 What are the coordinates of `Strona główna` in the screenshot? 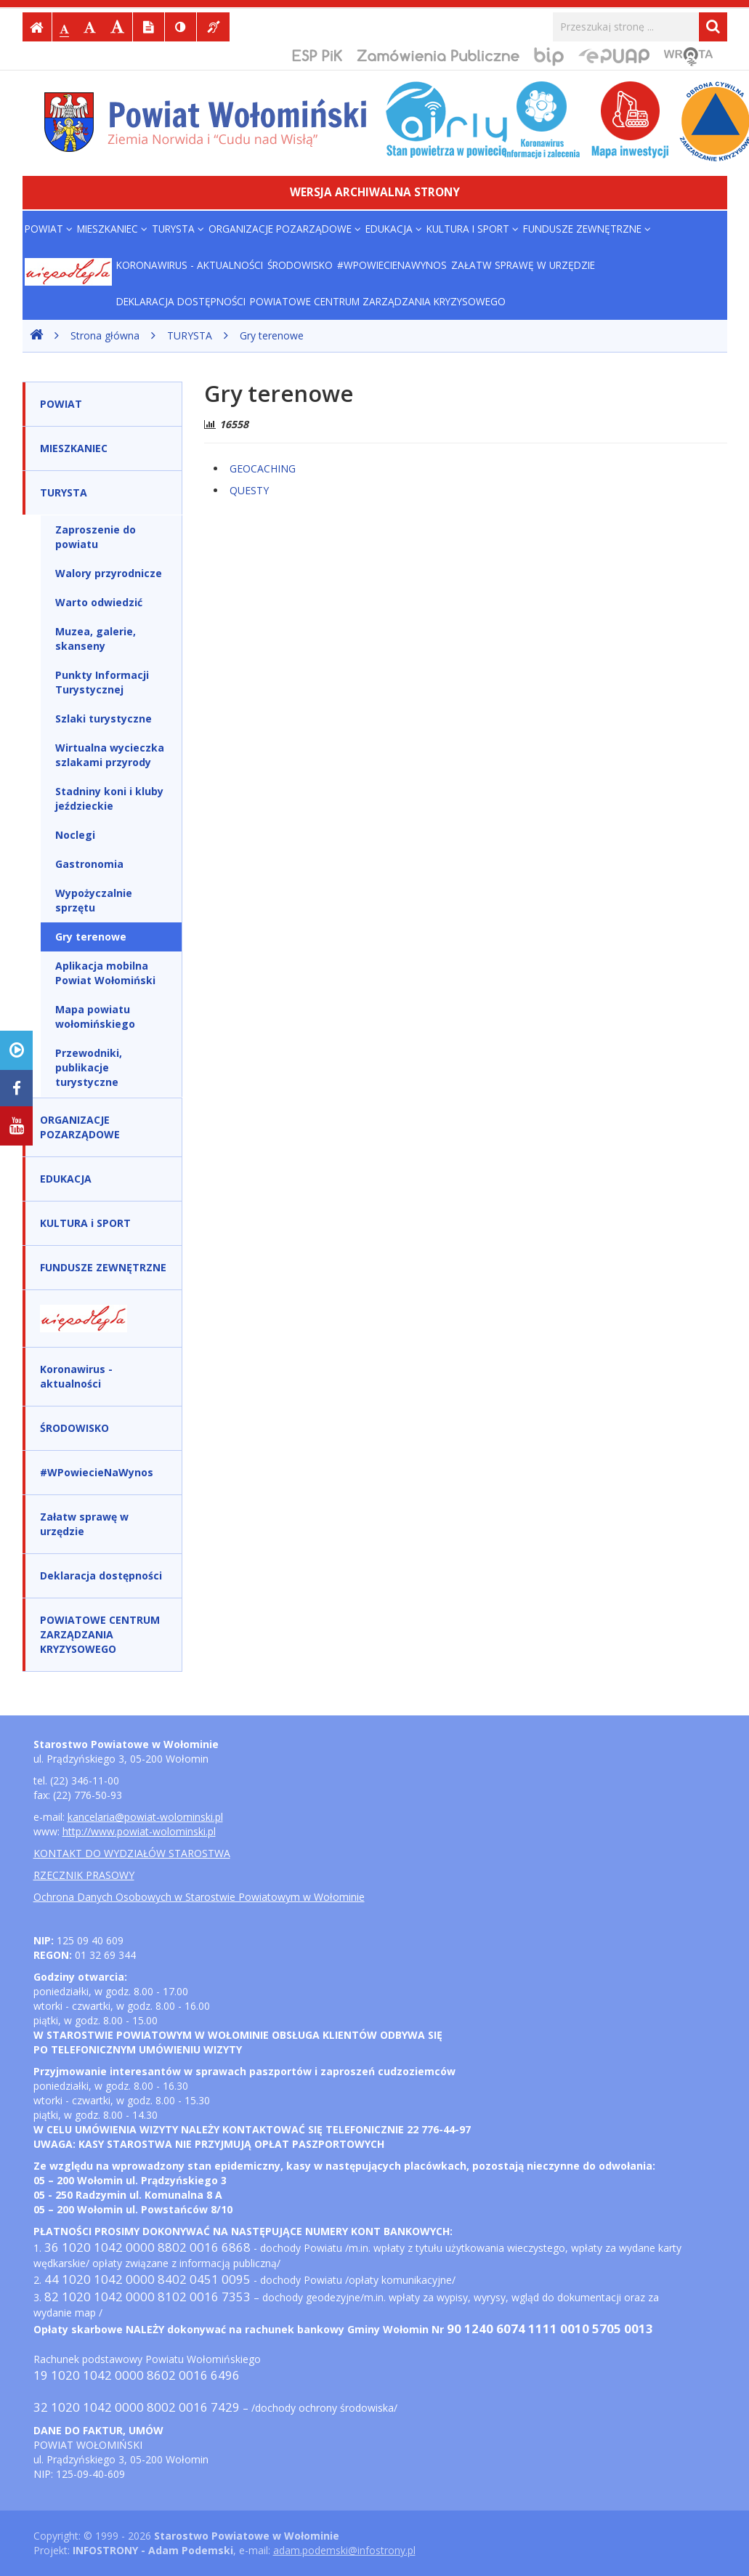 It's located at (104, 335).